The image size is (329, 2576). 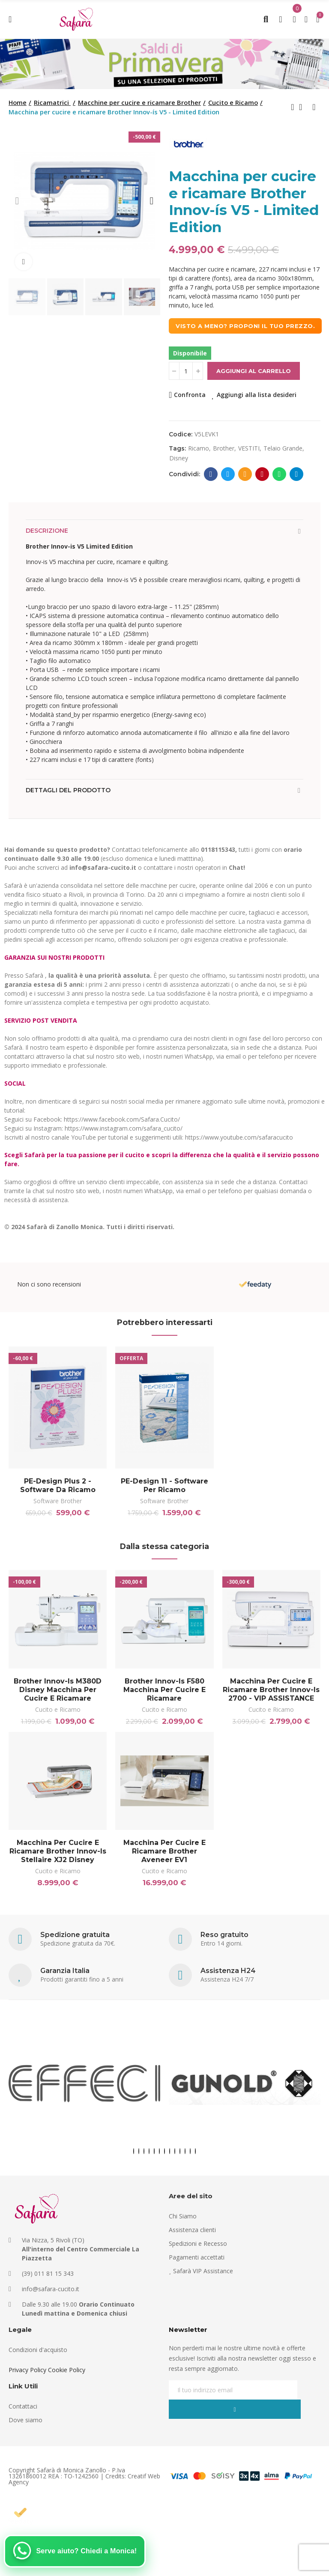 What do you see at coordinates (57, 1858) in the screenshot?
I see `Macchina per cucire e ricamare Brother Innov-is Stellaire XJ2 Disney` at bounding box center [57, 1858].